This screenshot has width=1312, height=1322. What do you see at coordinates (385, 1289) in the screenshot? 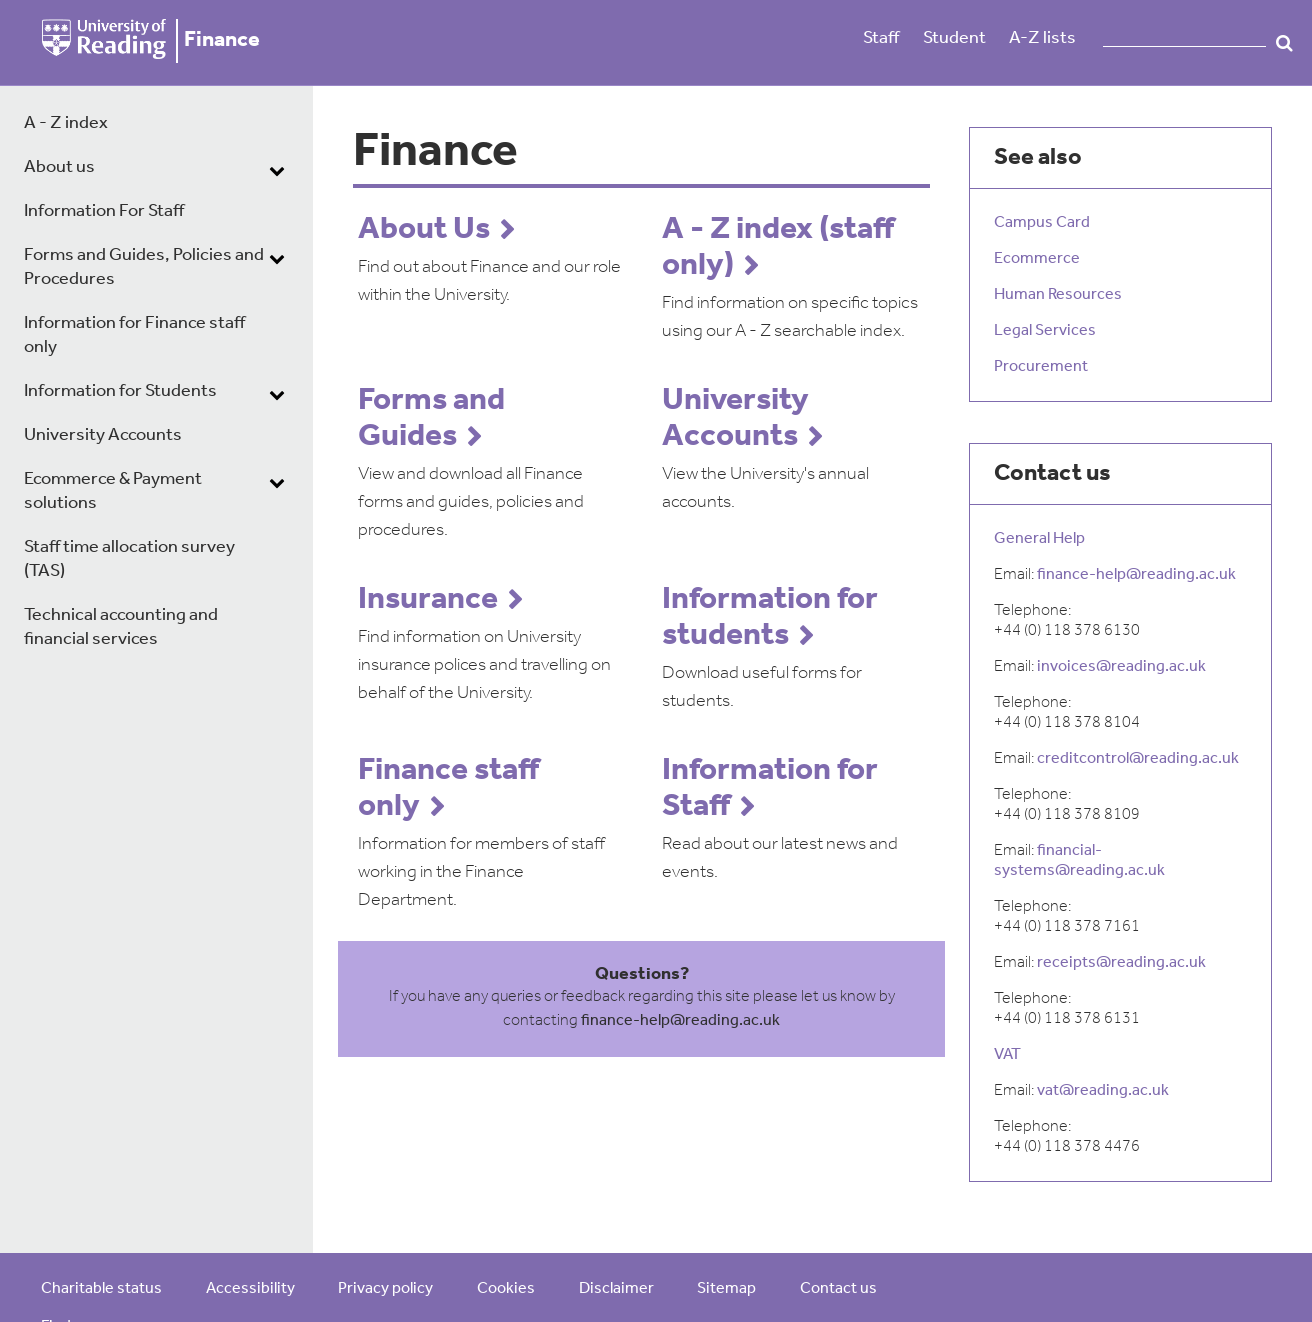
I see `Privacy policy` at bounding box center [385, 1289].